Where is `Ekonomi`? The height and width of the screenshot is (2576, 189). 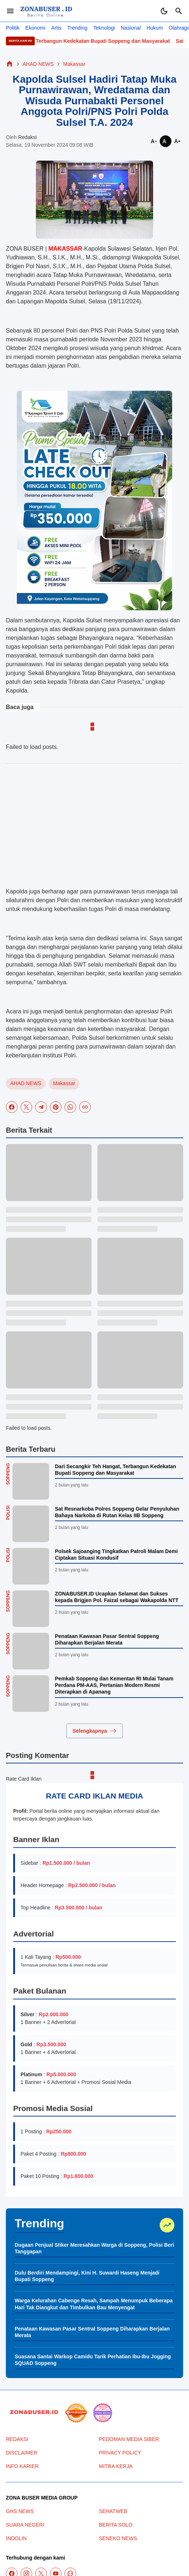 Ekonomi is located at coordinates (35, 28).